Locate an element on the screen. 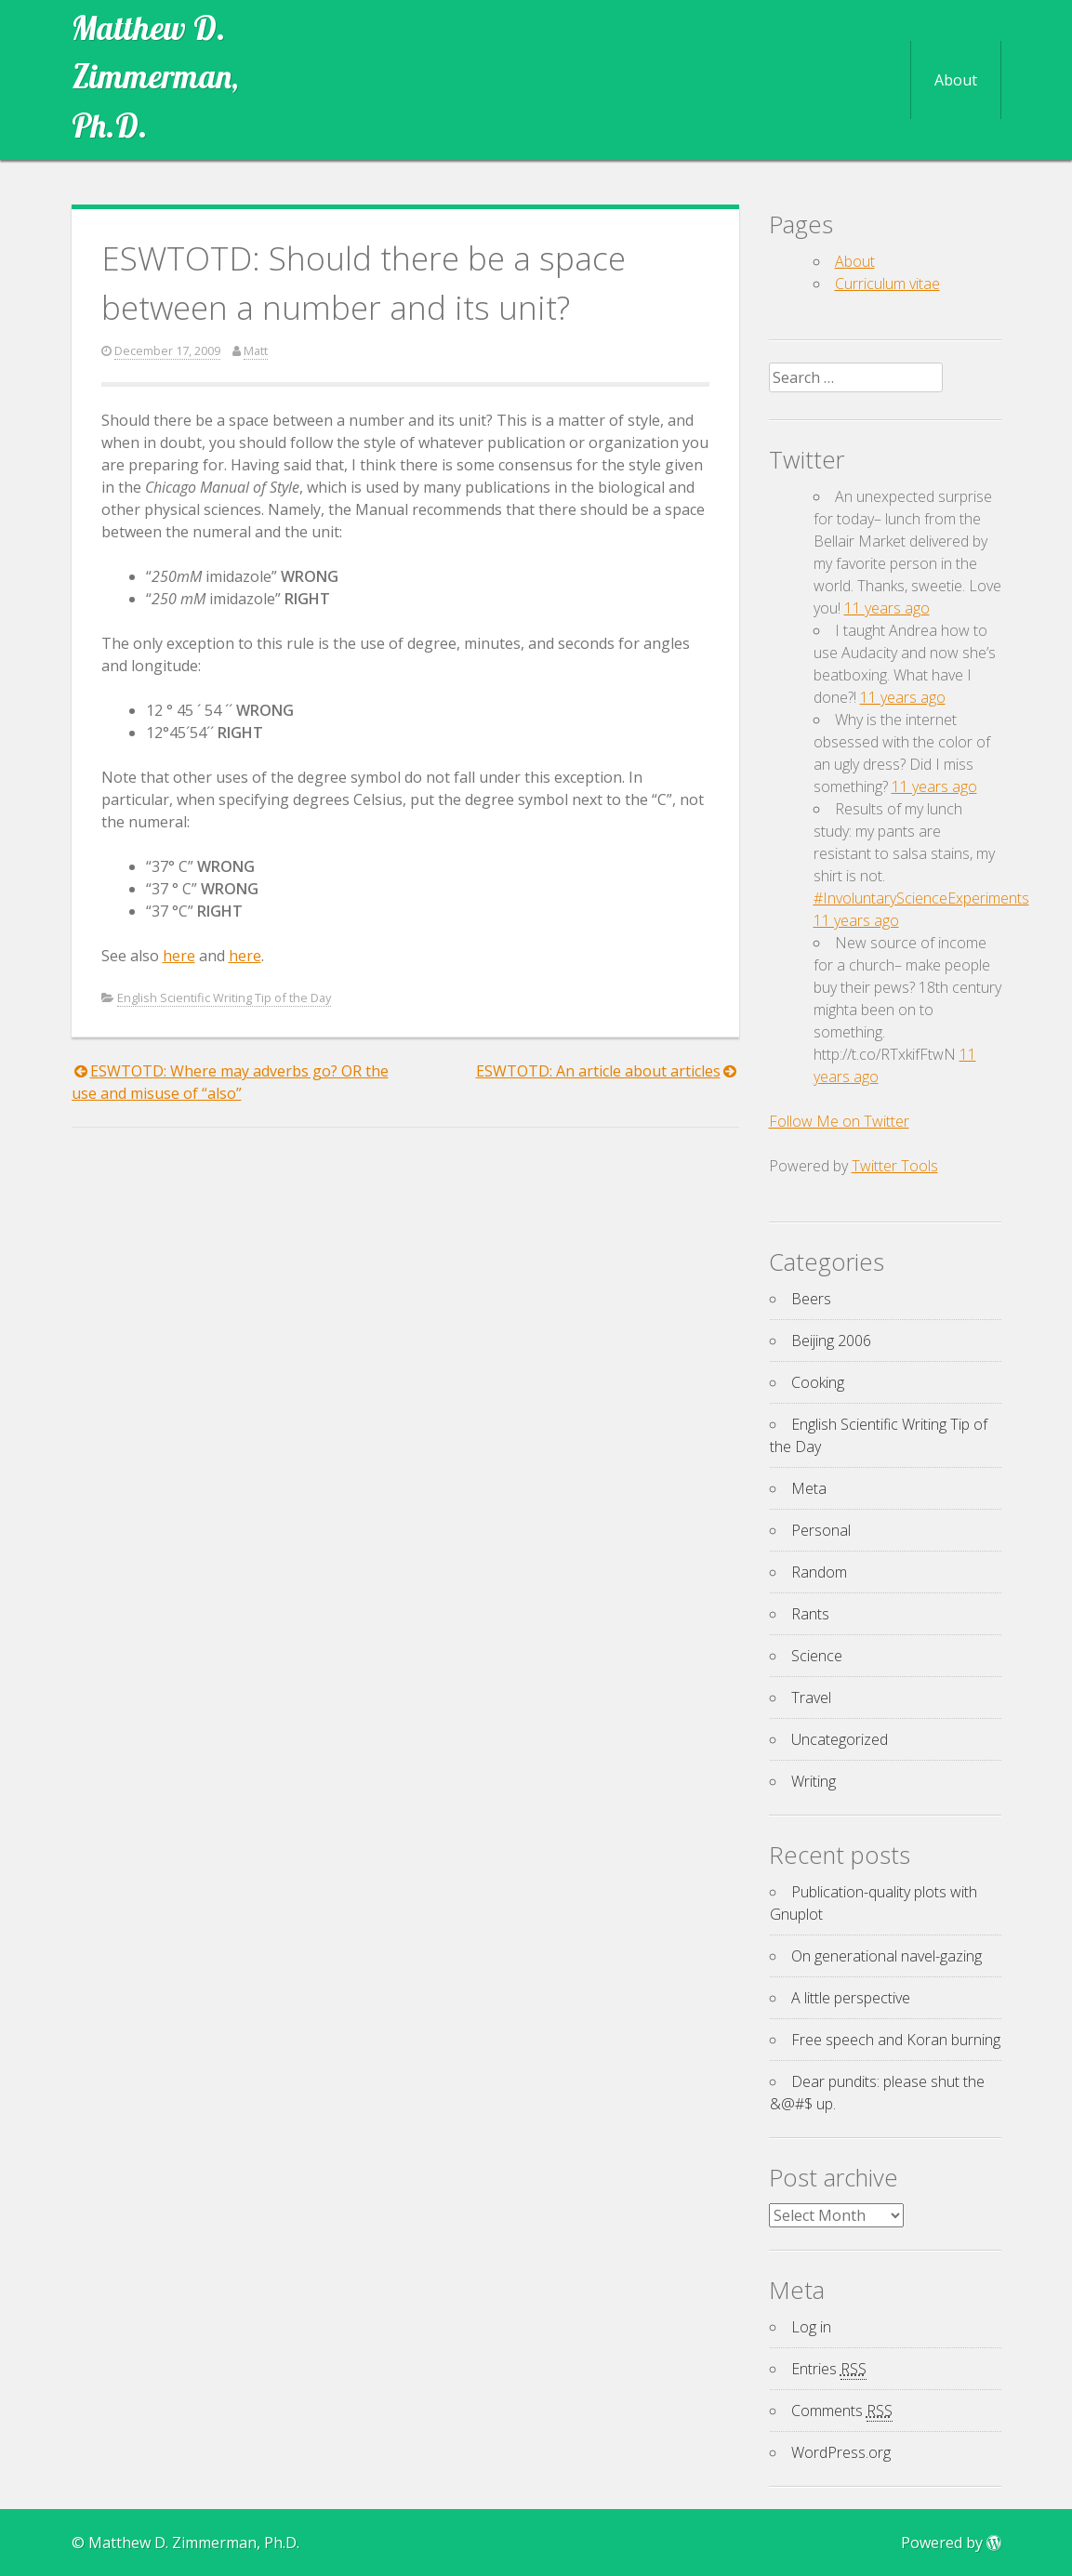 This screenshot has width=1072, height=2576. Science is located at coordinates (816, 1655).